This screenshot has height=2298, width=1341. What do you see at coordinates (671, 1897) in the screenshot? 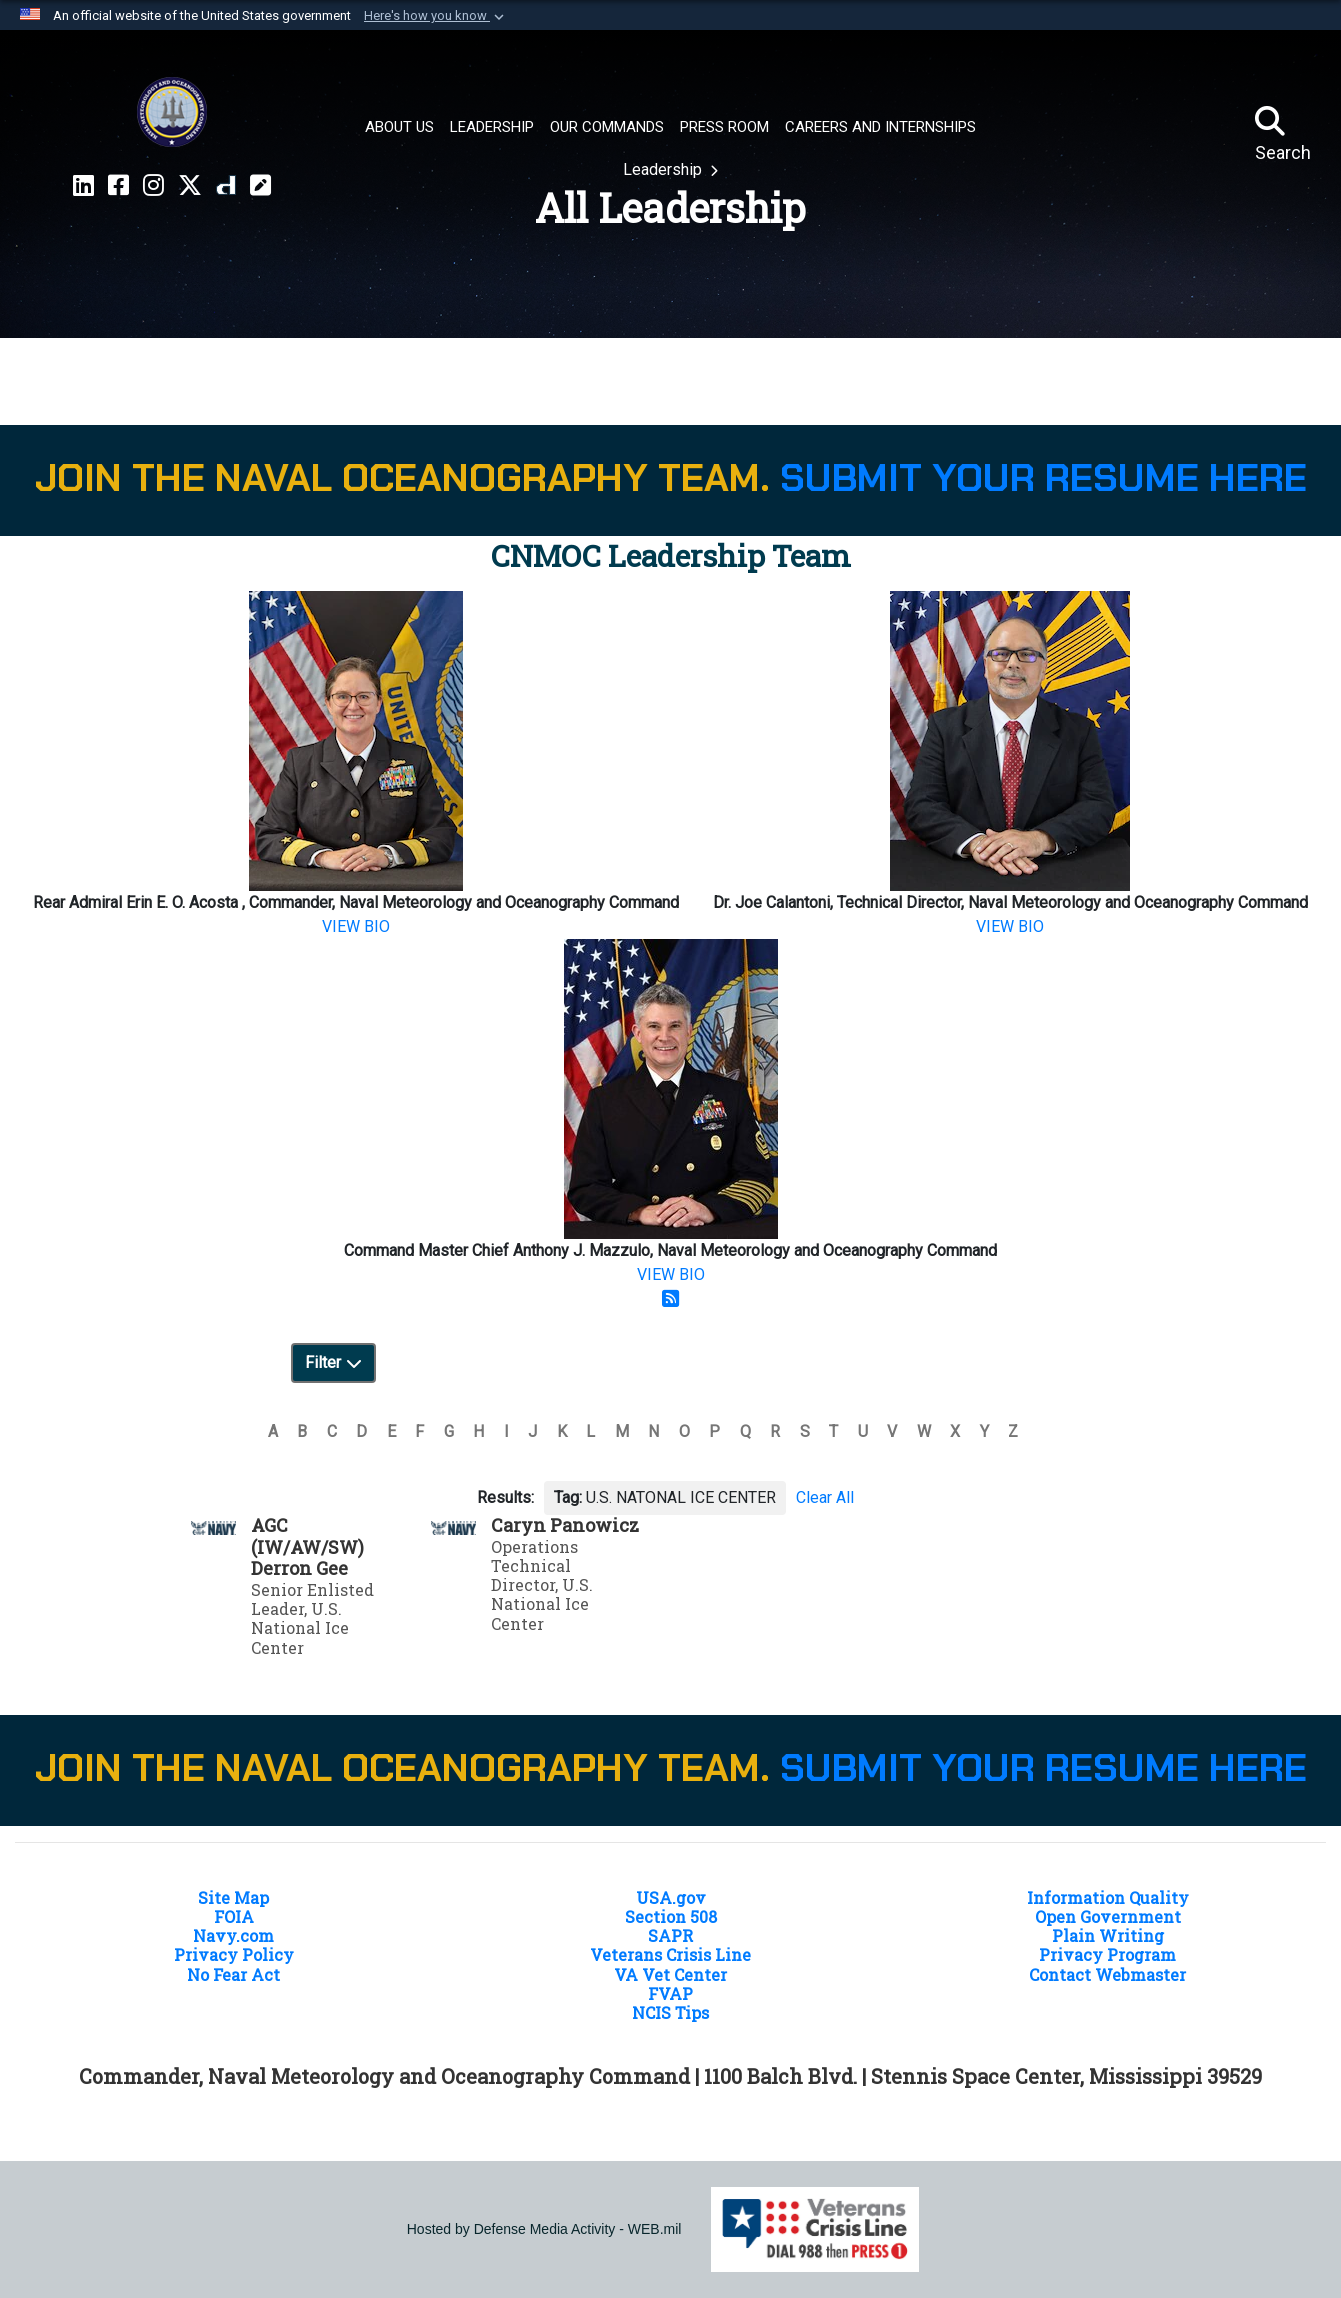
I see `USA.gov` at bounding box center [671, 1897].